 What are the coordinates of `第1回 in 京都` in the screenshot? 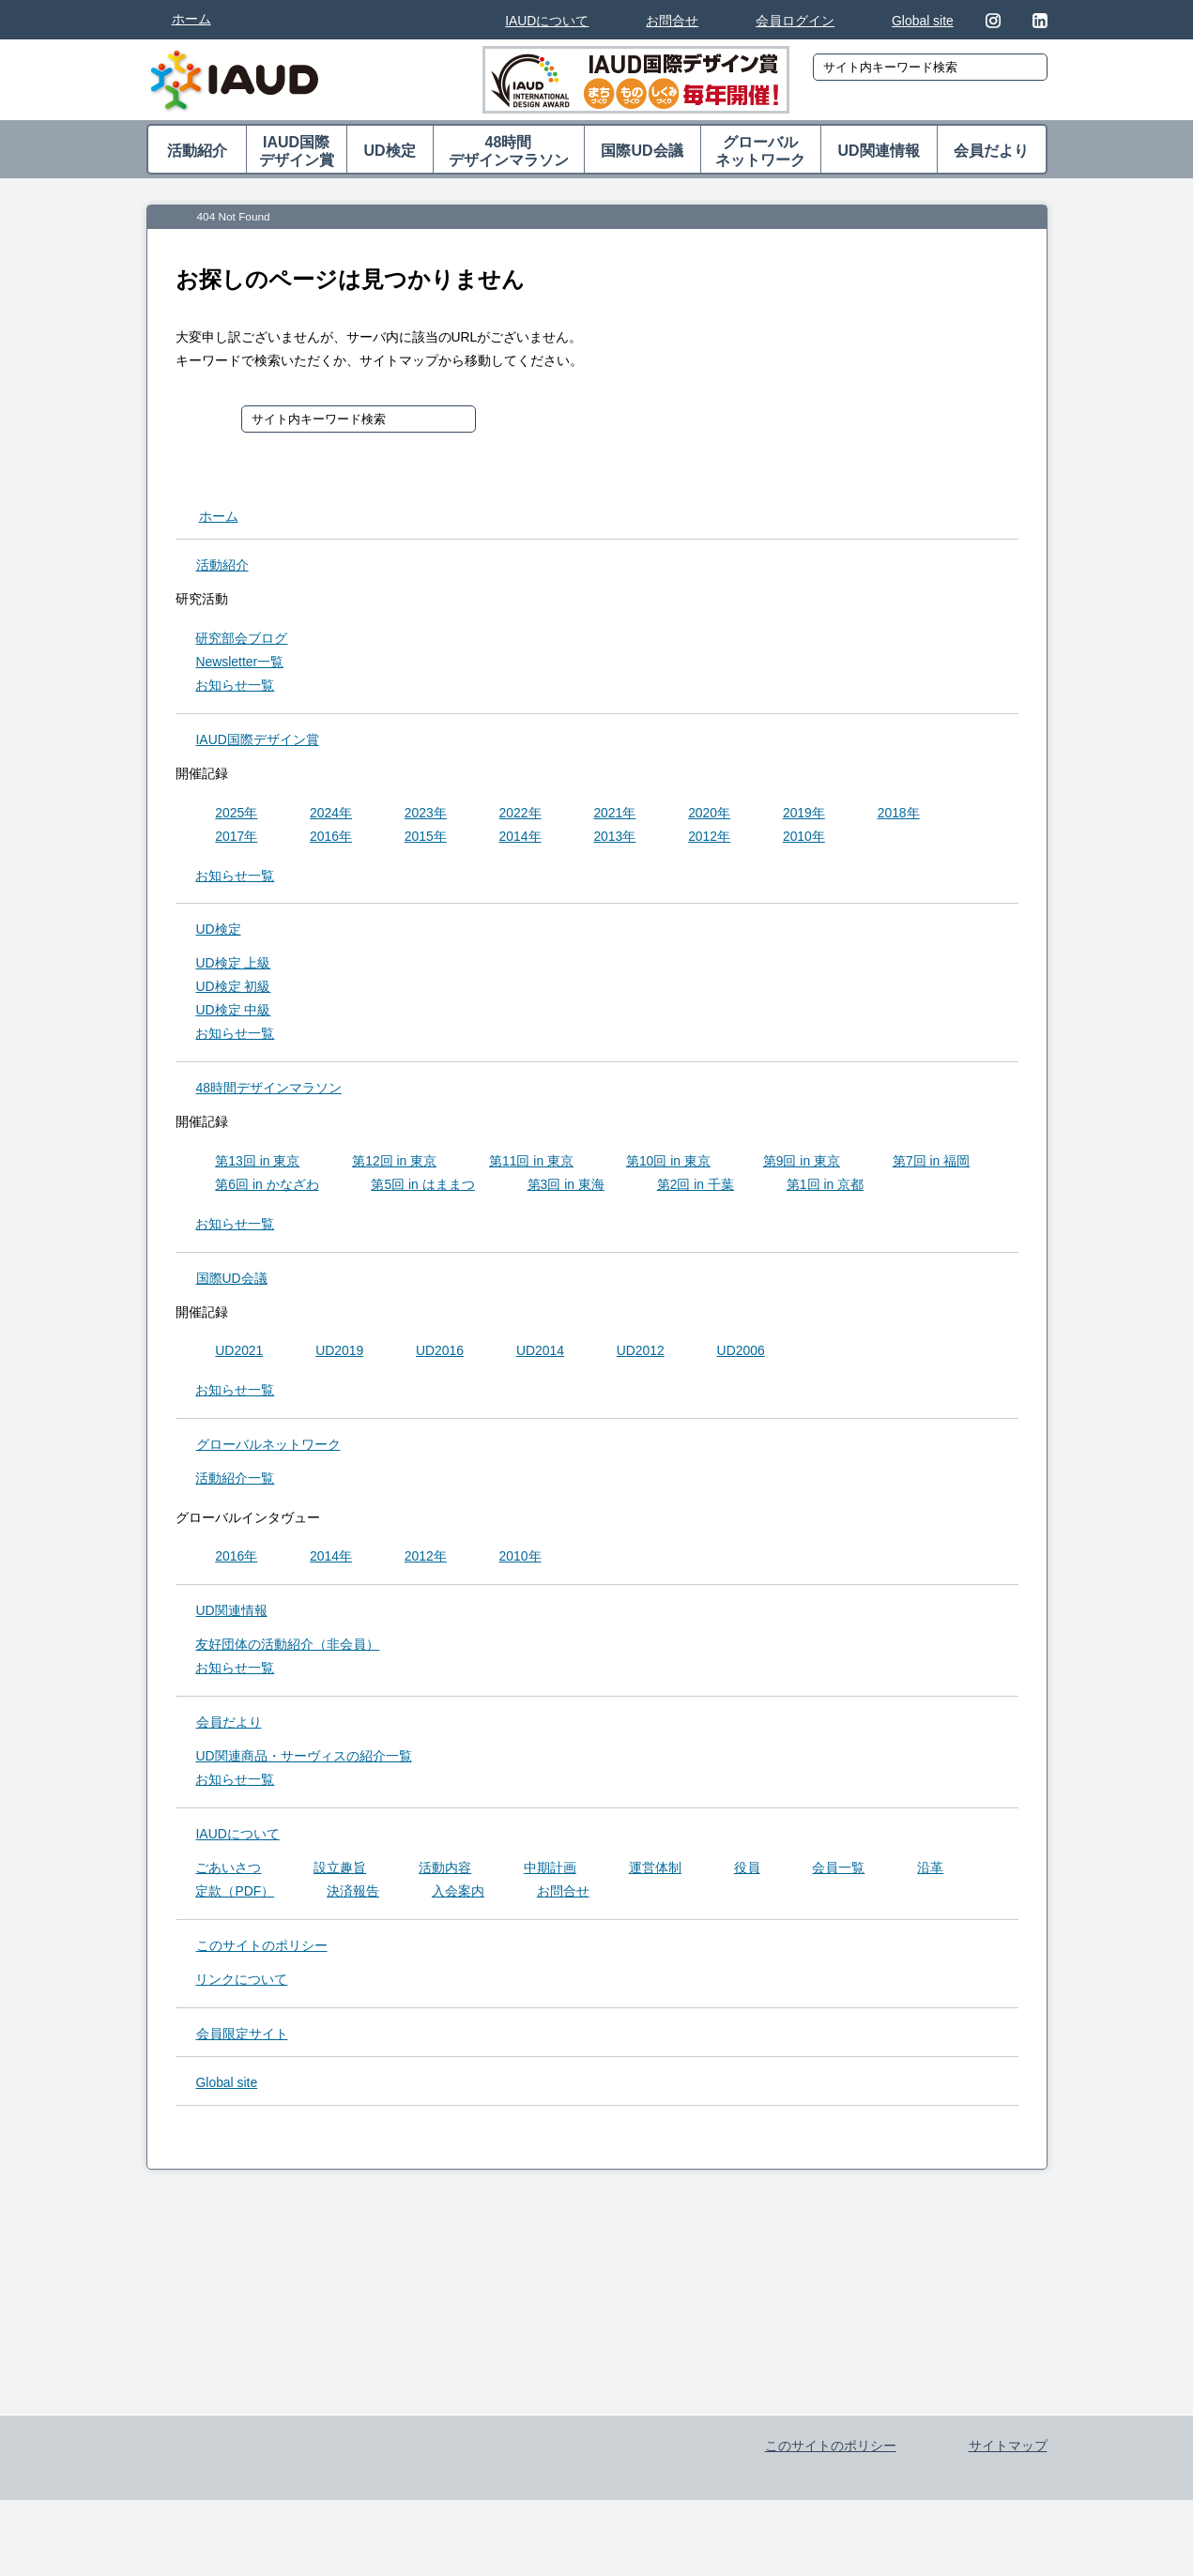 It's located at (825, 1188).